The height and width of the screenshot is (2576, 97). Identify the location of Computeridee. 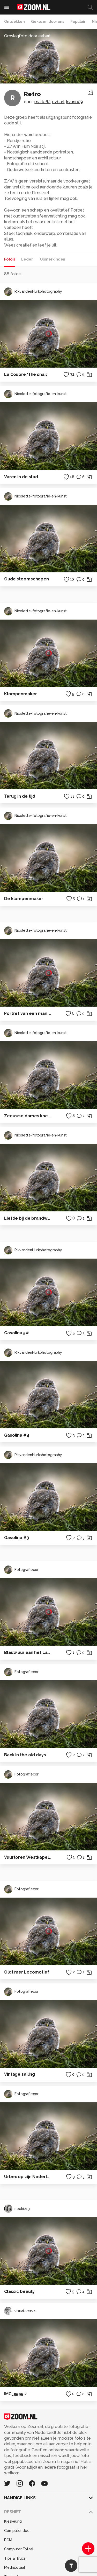
(16, 2531).